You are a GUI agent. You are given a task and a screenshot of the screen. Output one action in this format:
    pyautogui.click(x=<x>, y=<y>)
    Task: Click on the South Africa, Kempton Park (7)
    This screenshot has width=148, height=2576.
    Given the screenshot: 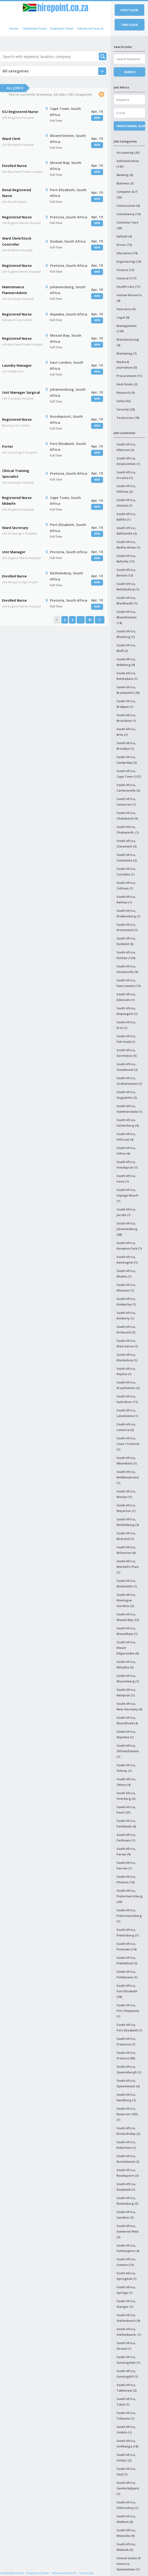 What is the action you would take?
    pyautogui.click(x=129, y=1246)
    